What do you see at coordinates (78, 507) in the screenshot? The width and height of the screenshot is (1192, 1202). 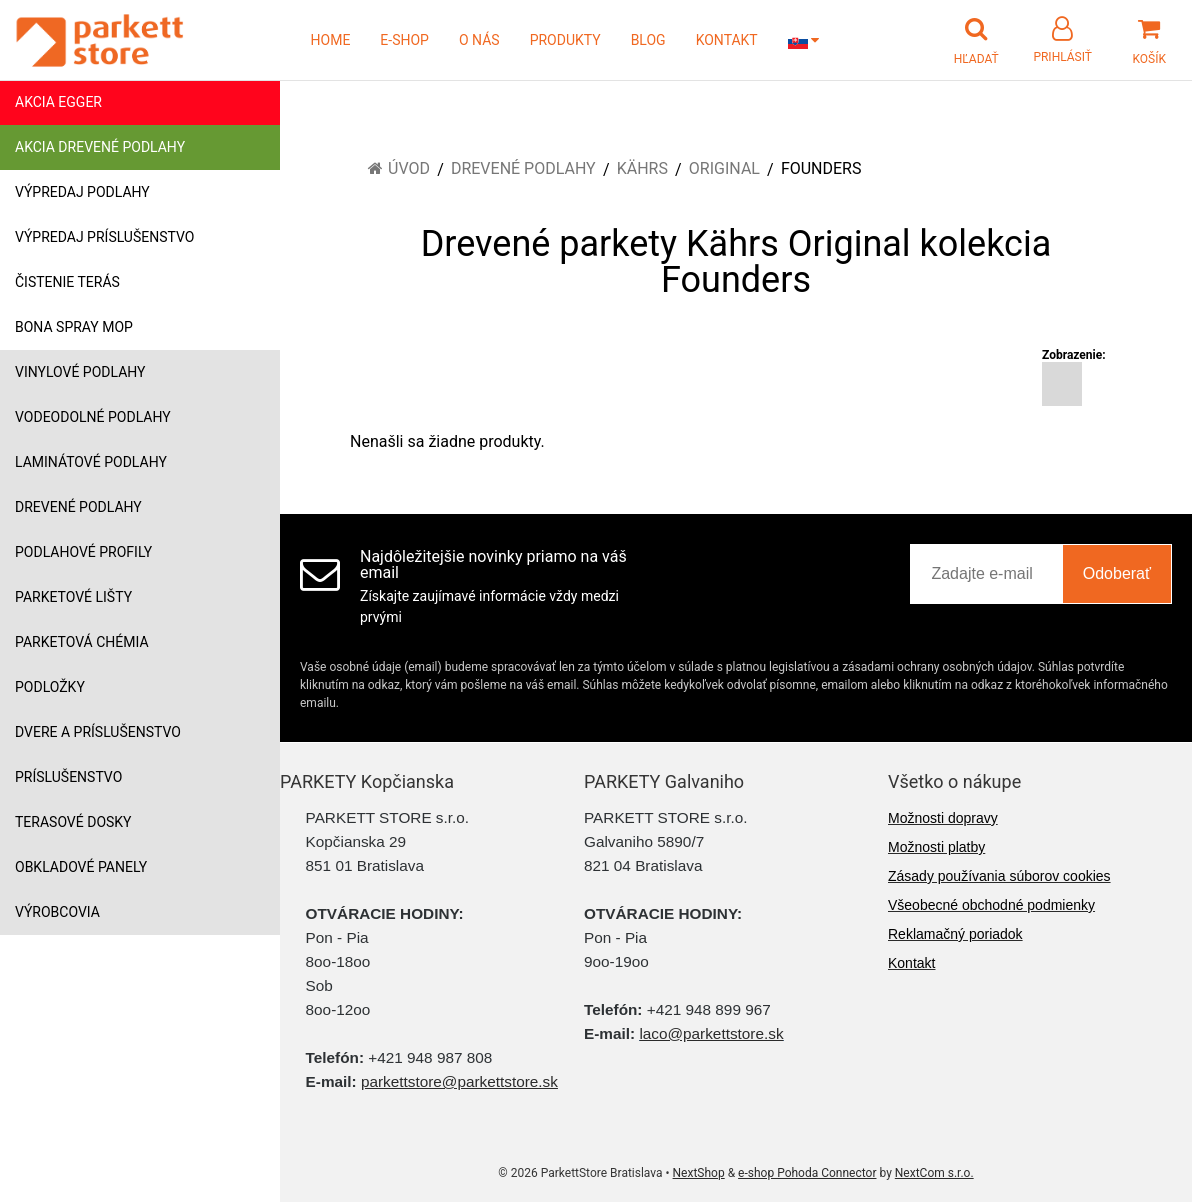 I see `Drevené podlahy` at bounding box center [78, 507].